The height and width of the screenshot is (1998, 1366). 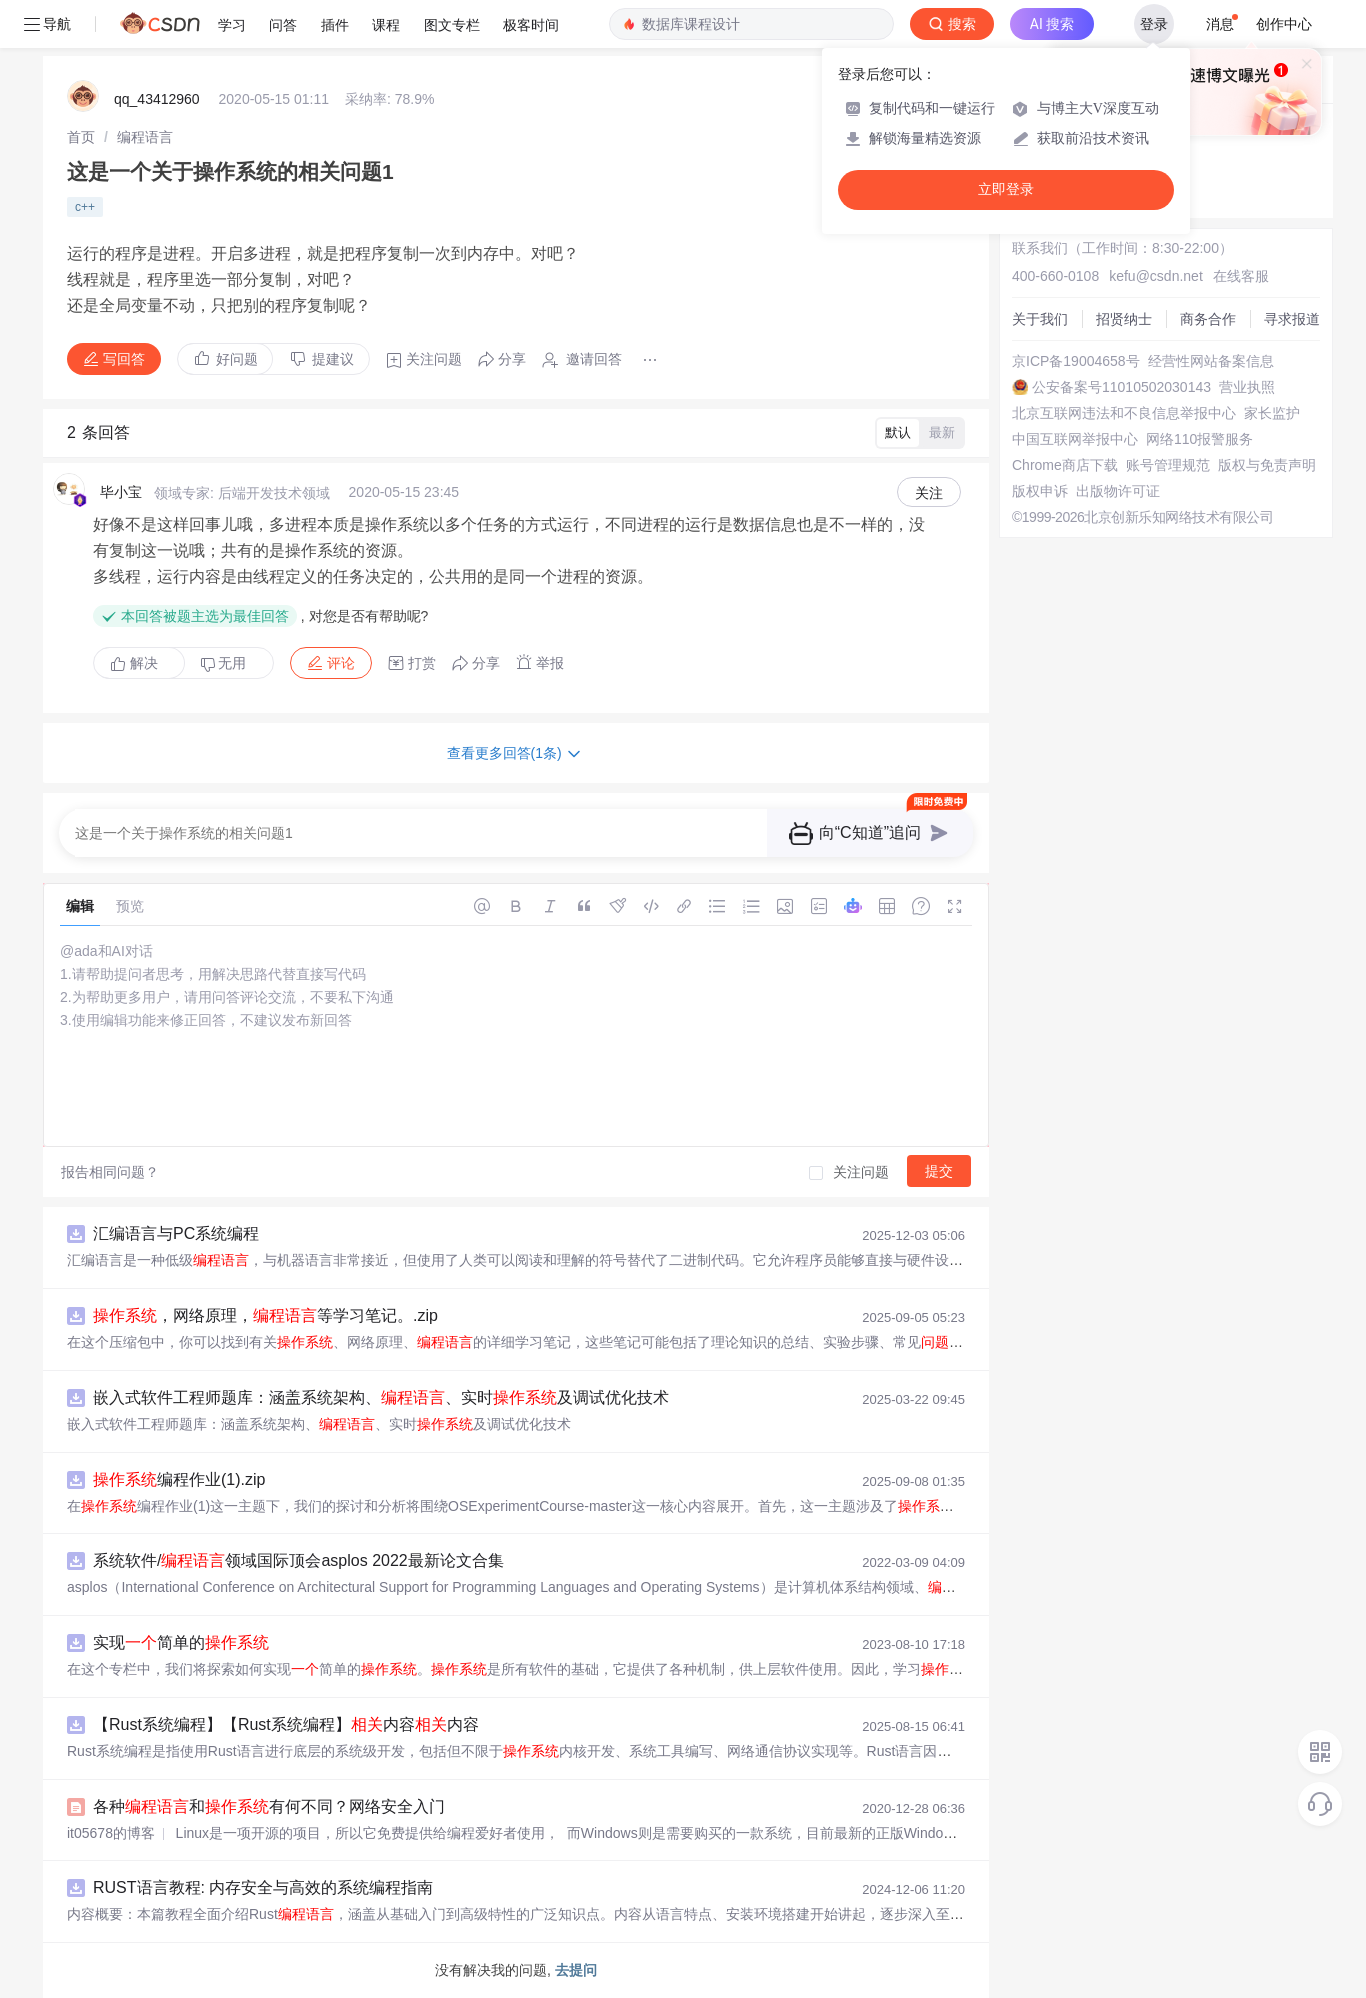 What do you see at coordinates (1241, 276) in the screenshot?
I see `在线客服` at bounding box center [1241, 276].